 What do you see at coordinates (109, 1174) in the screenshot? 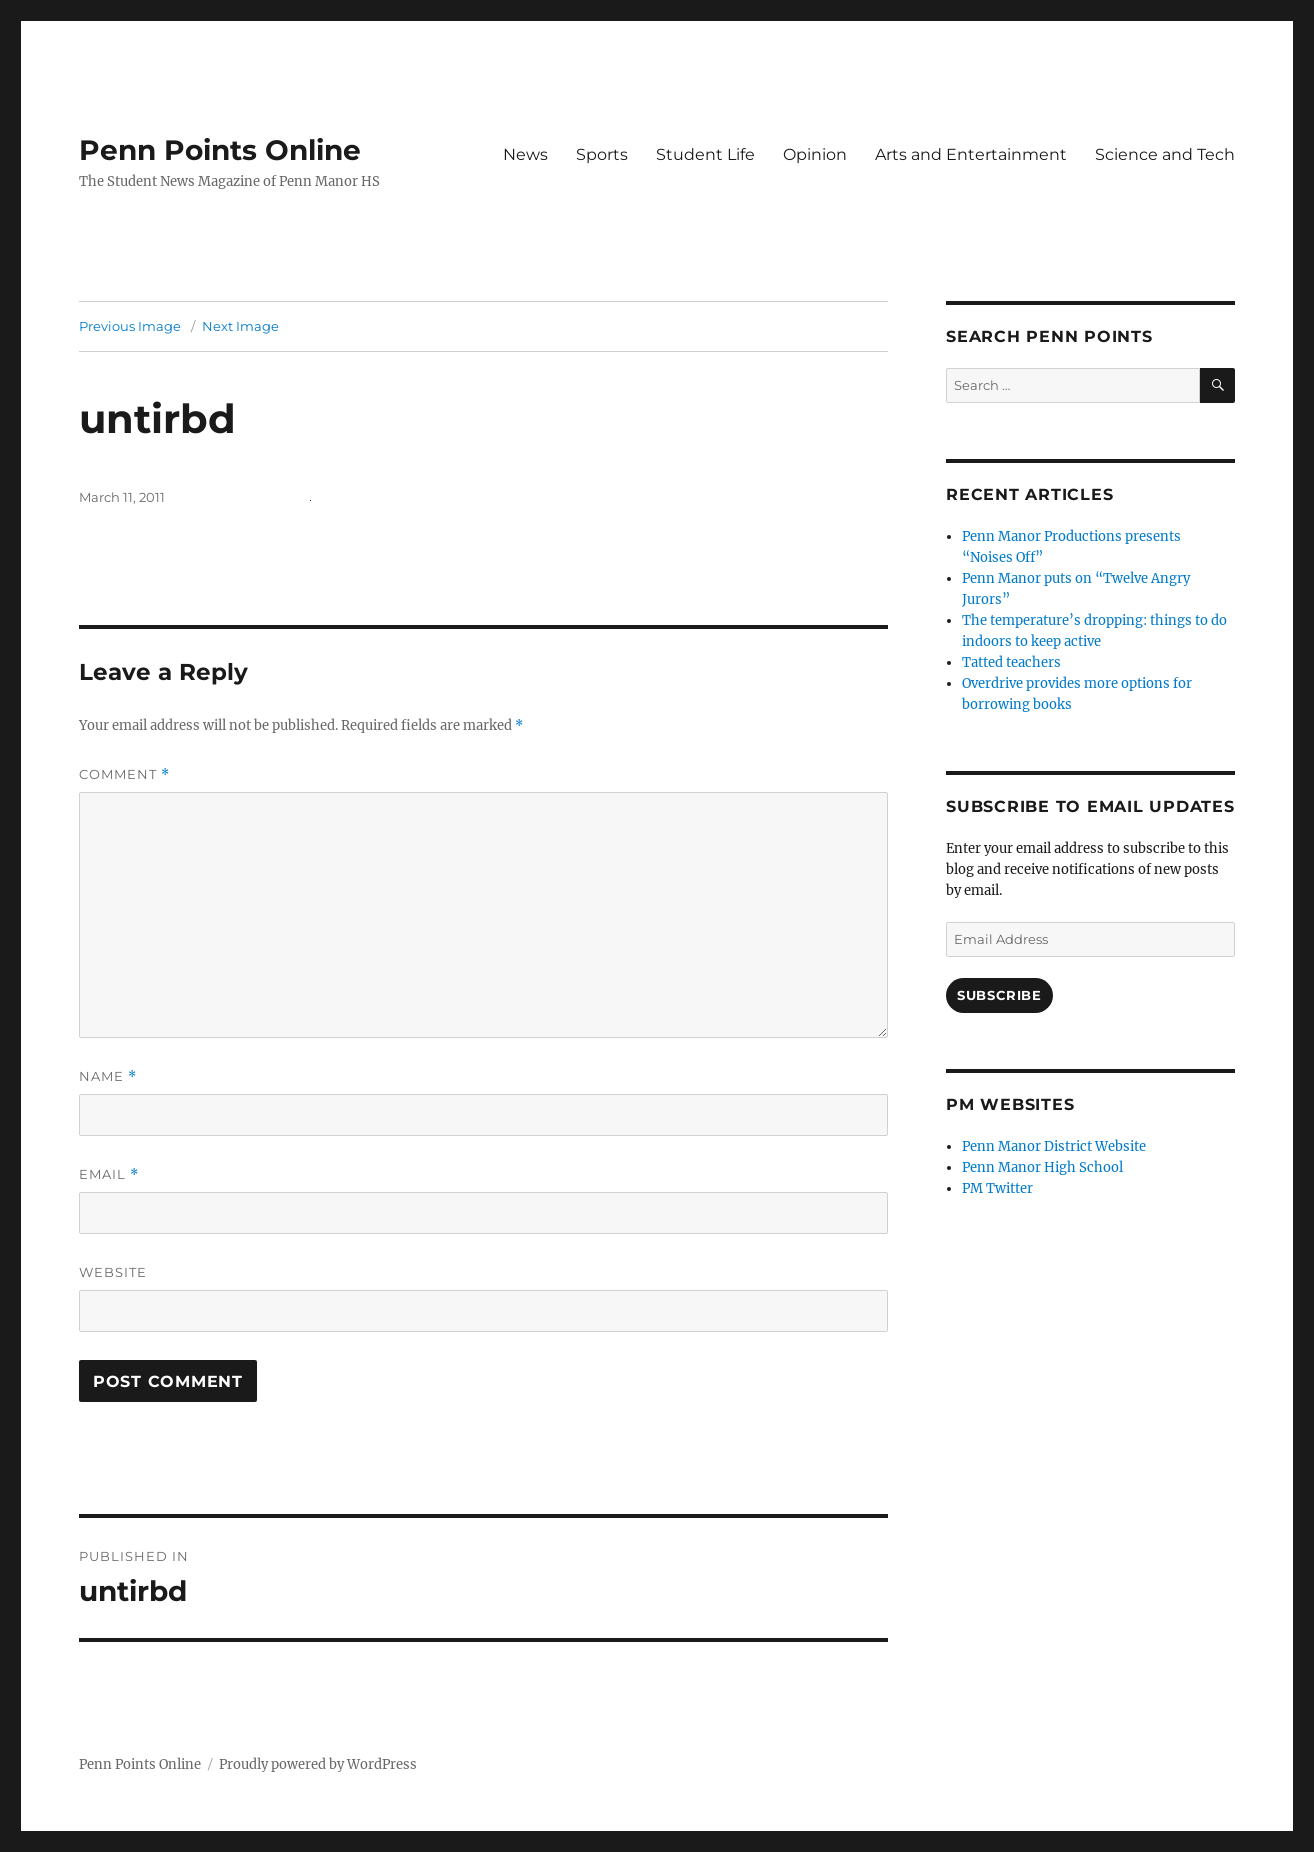
I see `Email` at bounding box center [109, 1174].